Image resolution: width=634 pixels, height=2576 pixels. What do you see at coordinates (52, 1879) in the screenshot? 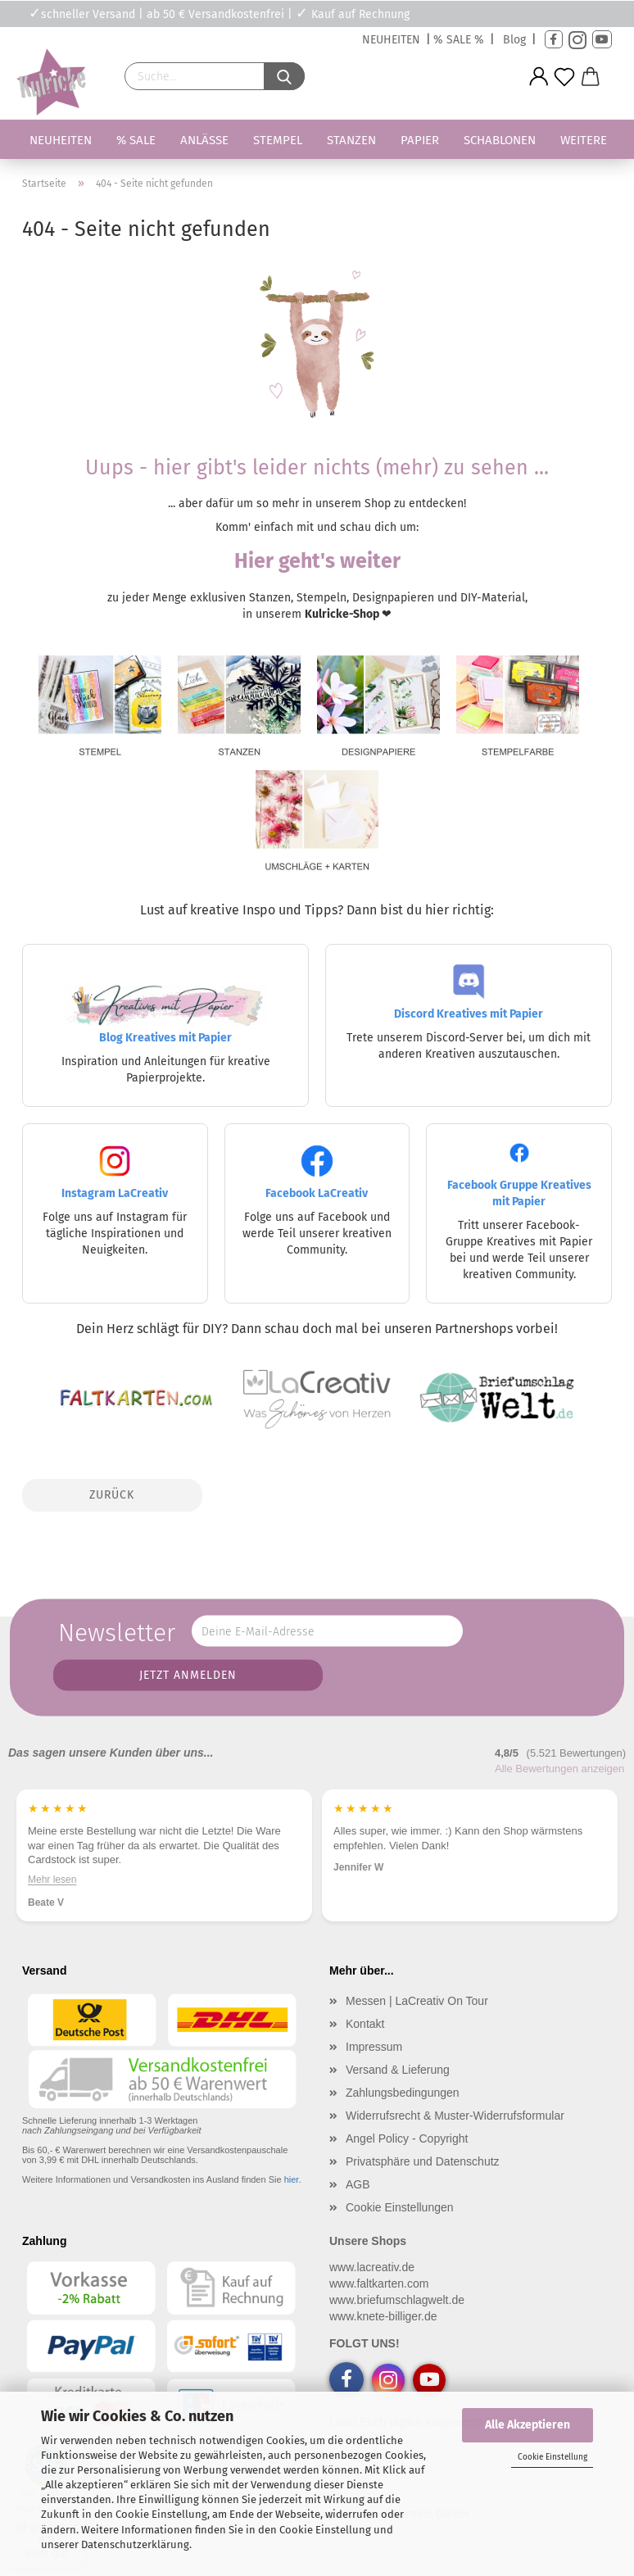
I see `Mehr lesen` at bounding box center [52, 1879].